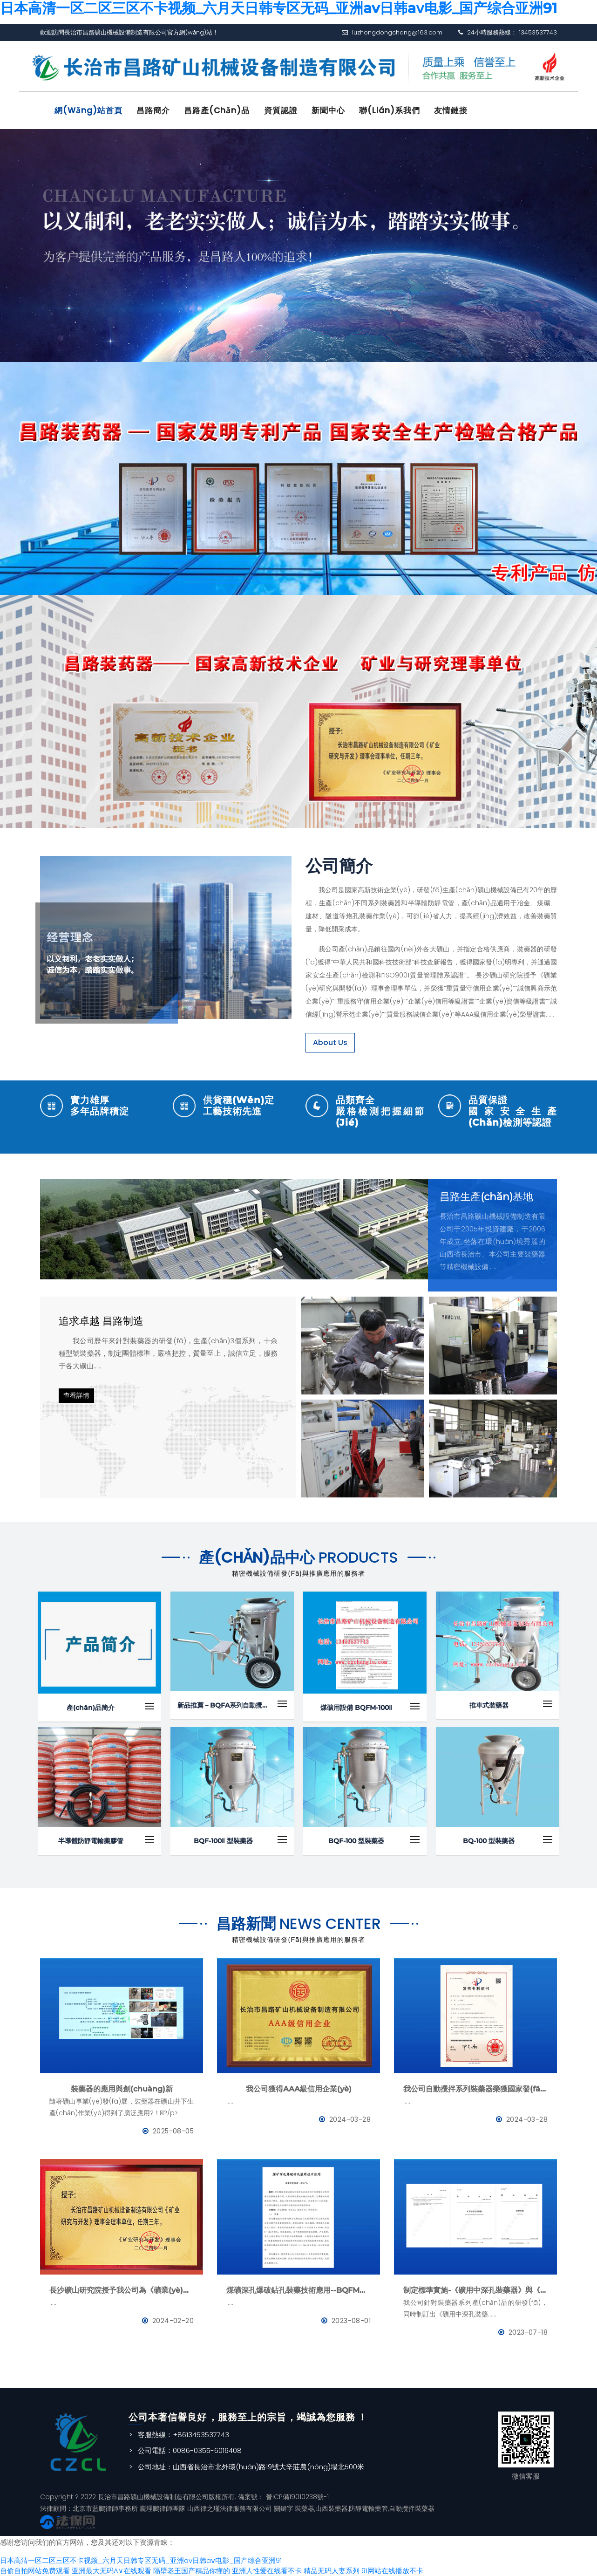 The image size is (597, 2576). I want to click on 我公司自動攪拌系列裝藥器榮獲國家發(fā)明專利證書, so click(475, 2088).